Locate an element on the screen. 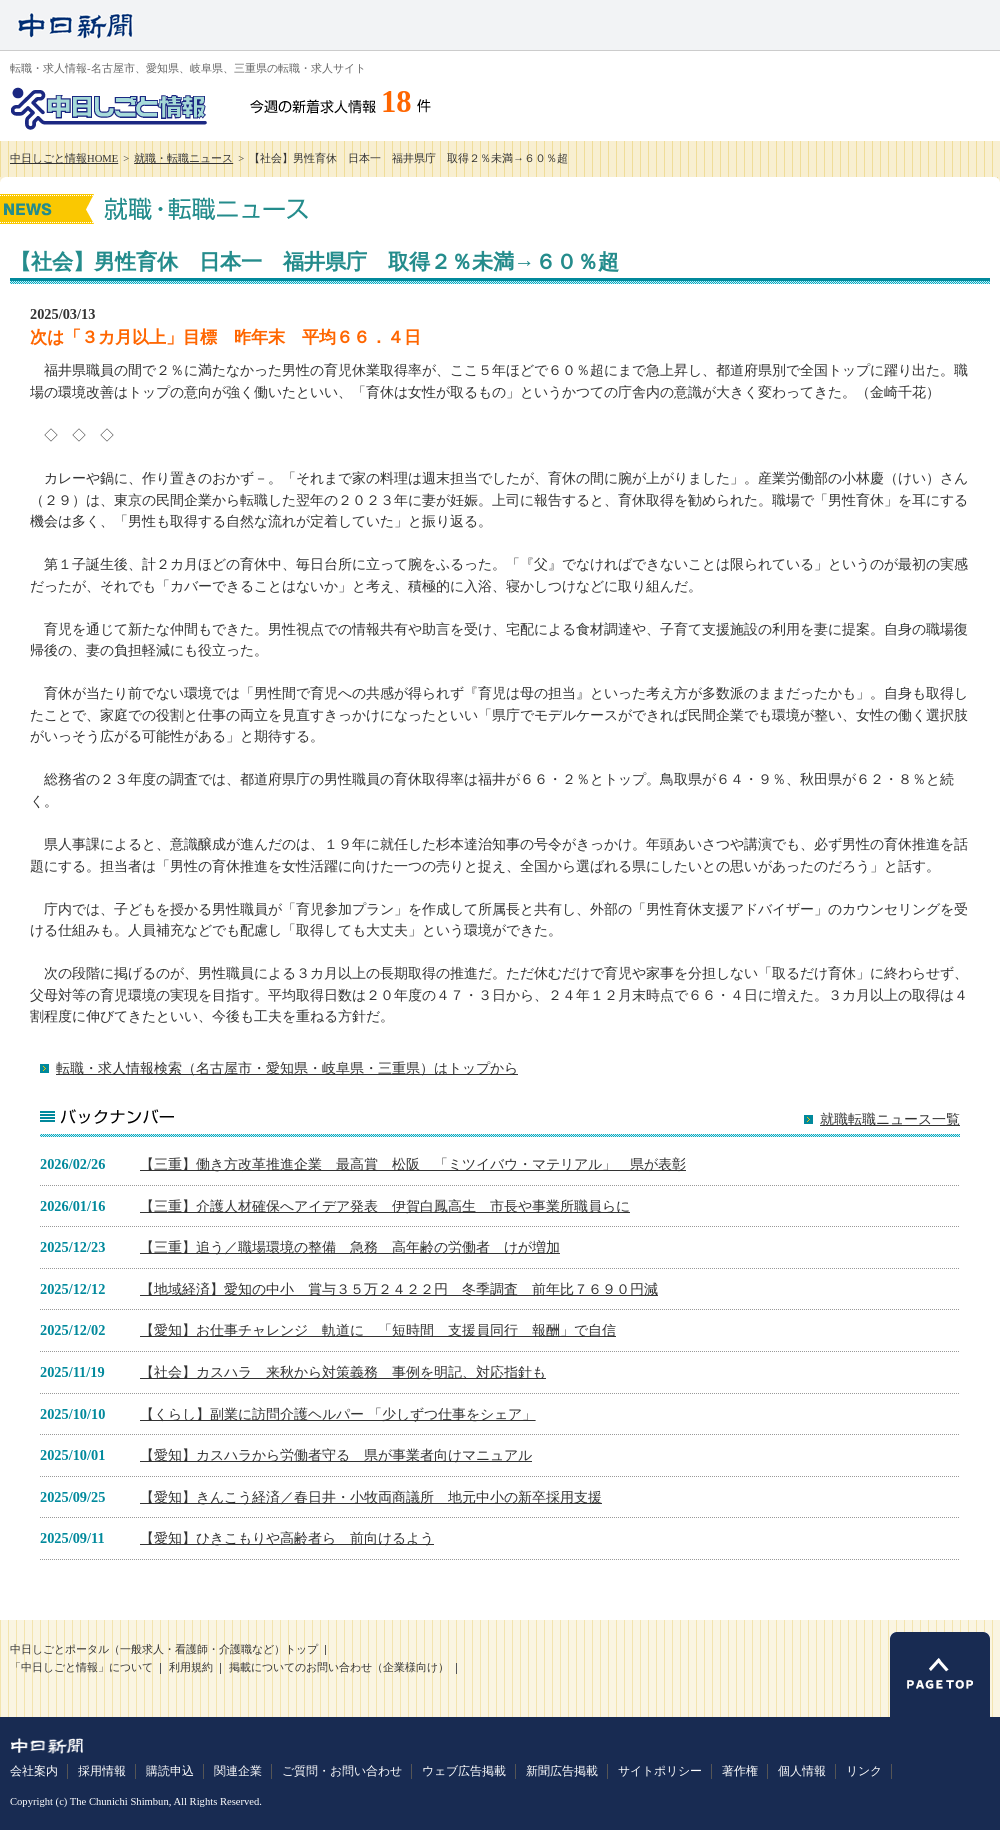 This screenshot has width=1000, height=1830. 【くらし】副業に訪問介護ヘルパー 「少しずつ仕事をシェア」 is located at coordinates (338, 1414).